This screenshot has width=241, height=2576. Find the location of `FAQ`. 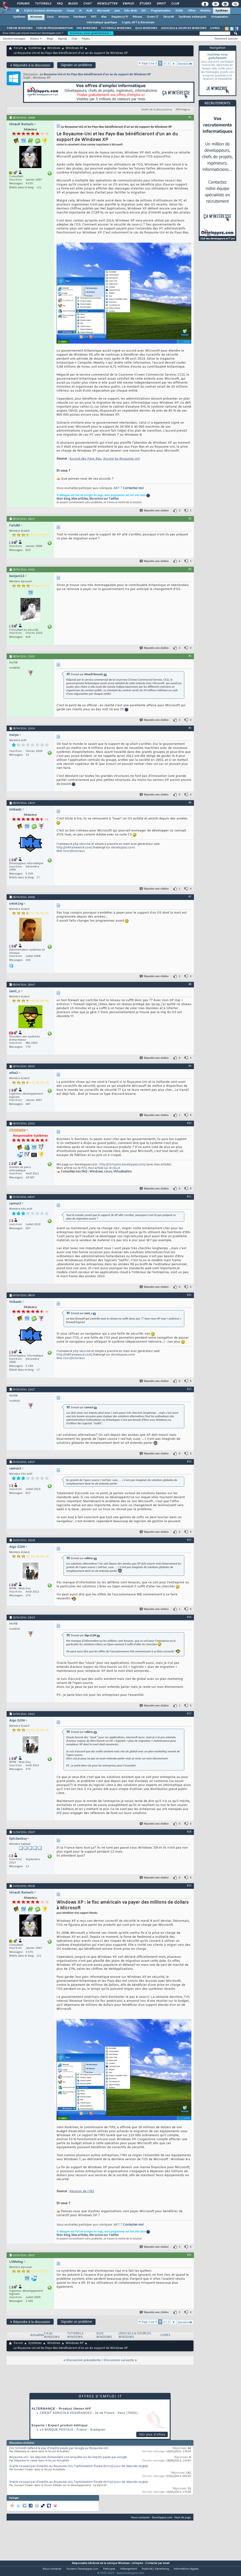

FAQ is located at coordinates (59, 4).